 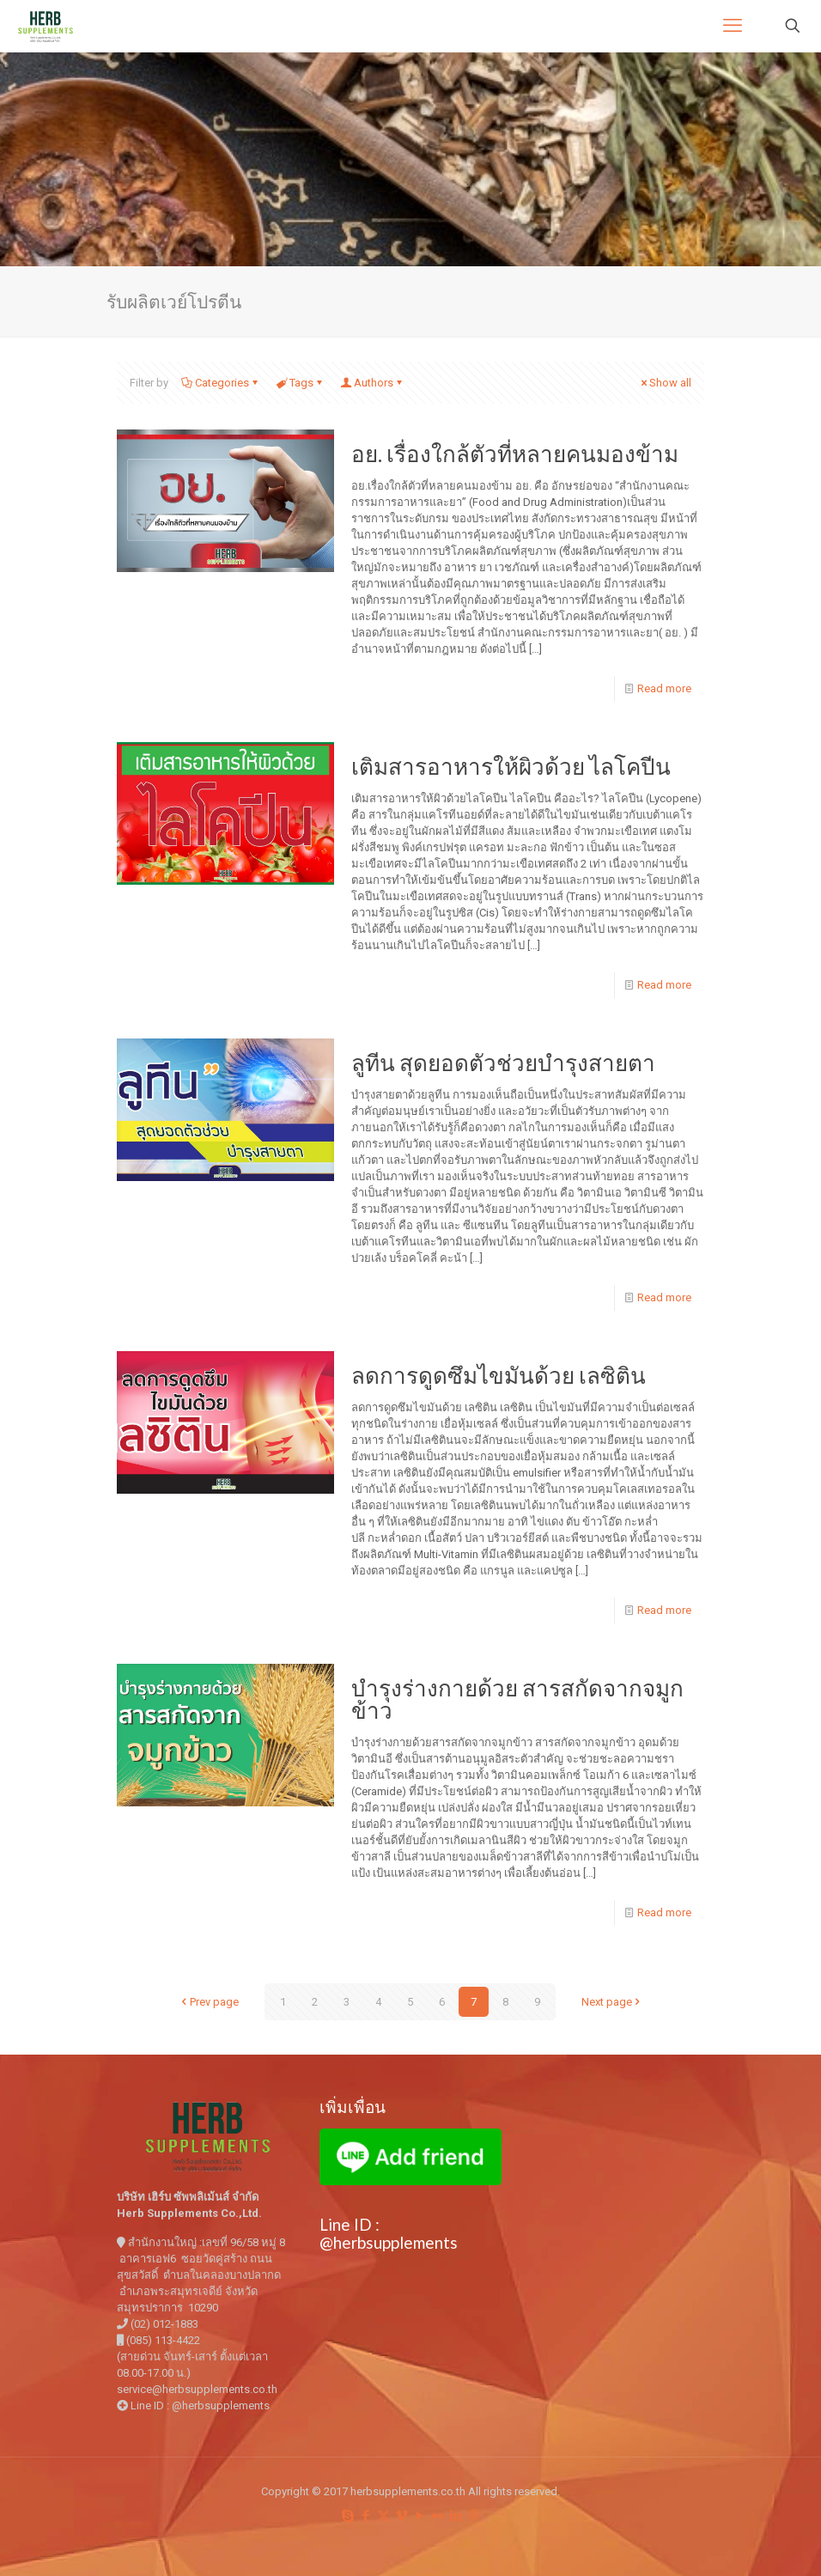 I want to click on อย. เรื่องใกล้ตัวที่หลายคนมองข้าม, so click(x=514, y=453).